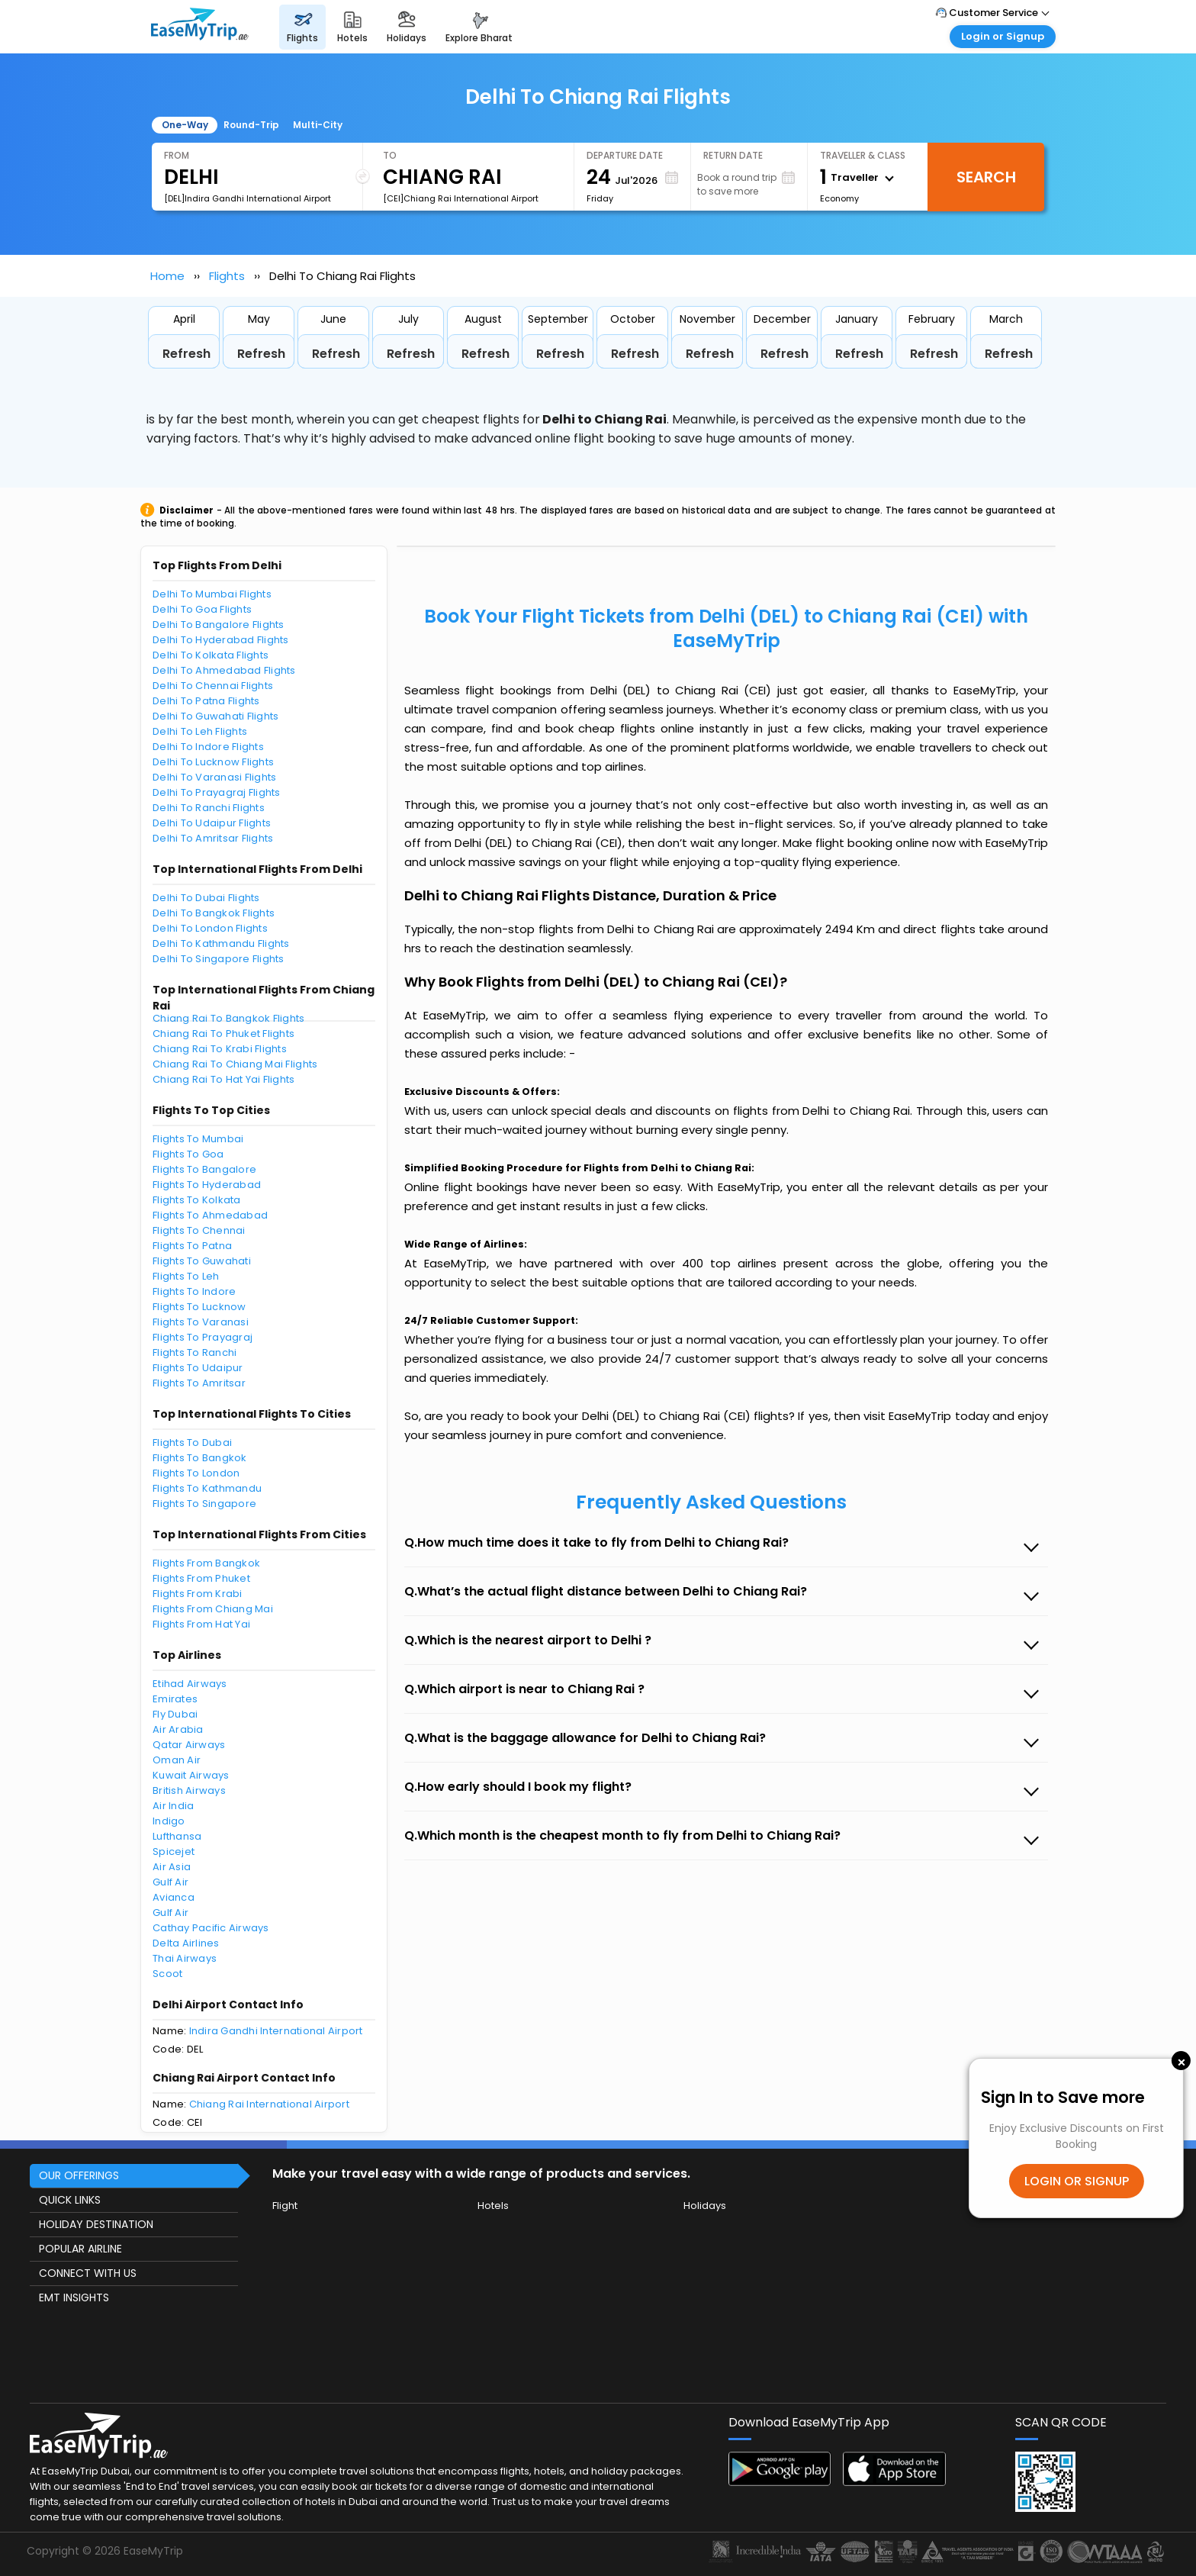 This screenshot has width=1196, height=2576. I want to click on Lufthansa, so click(177, 1836).